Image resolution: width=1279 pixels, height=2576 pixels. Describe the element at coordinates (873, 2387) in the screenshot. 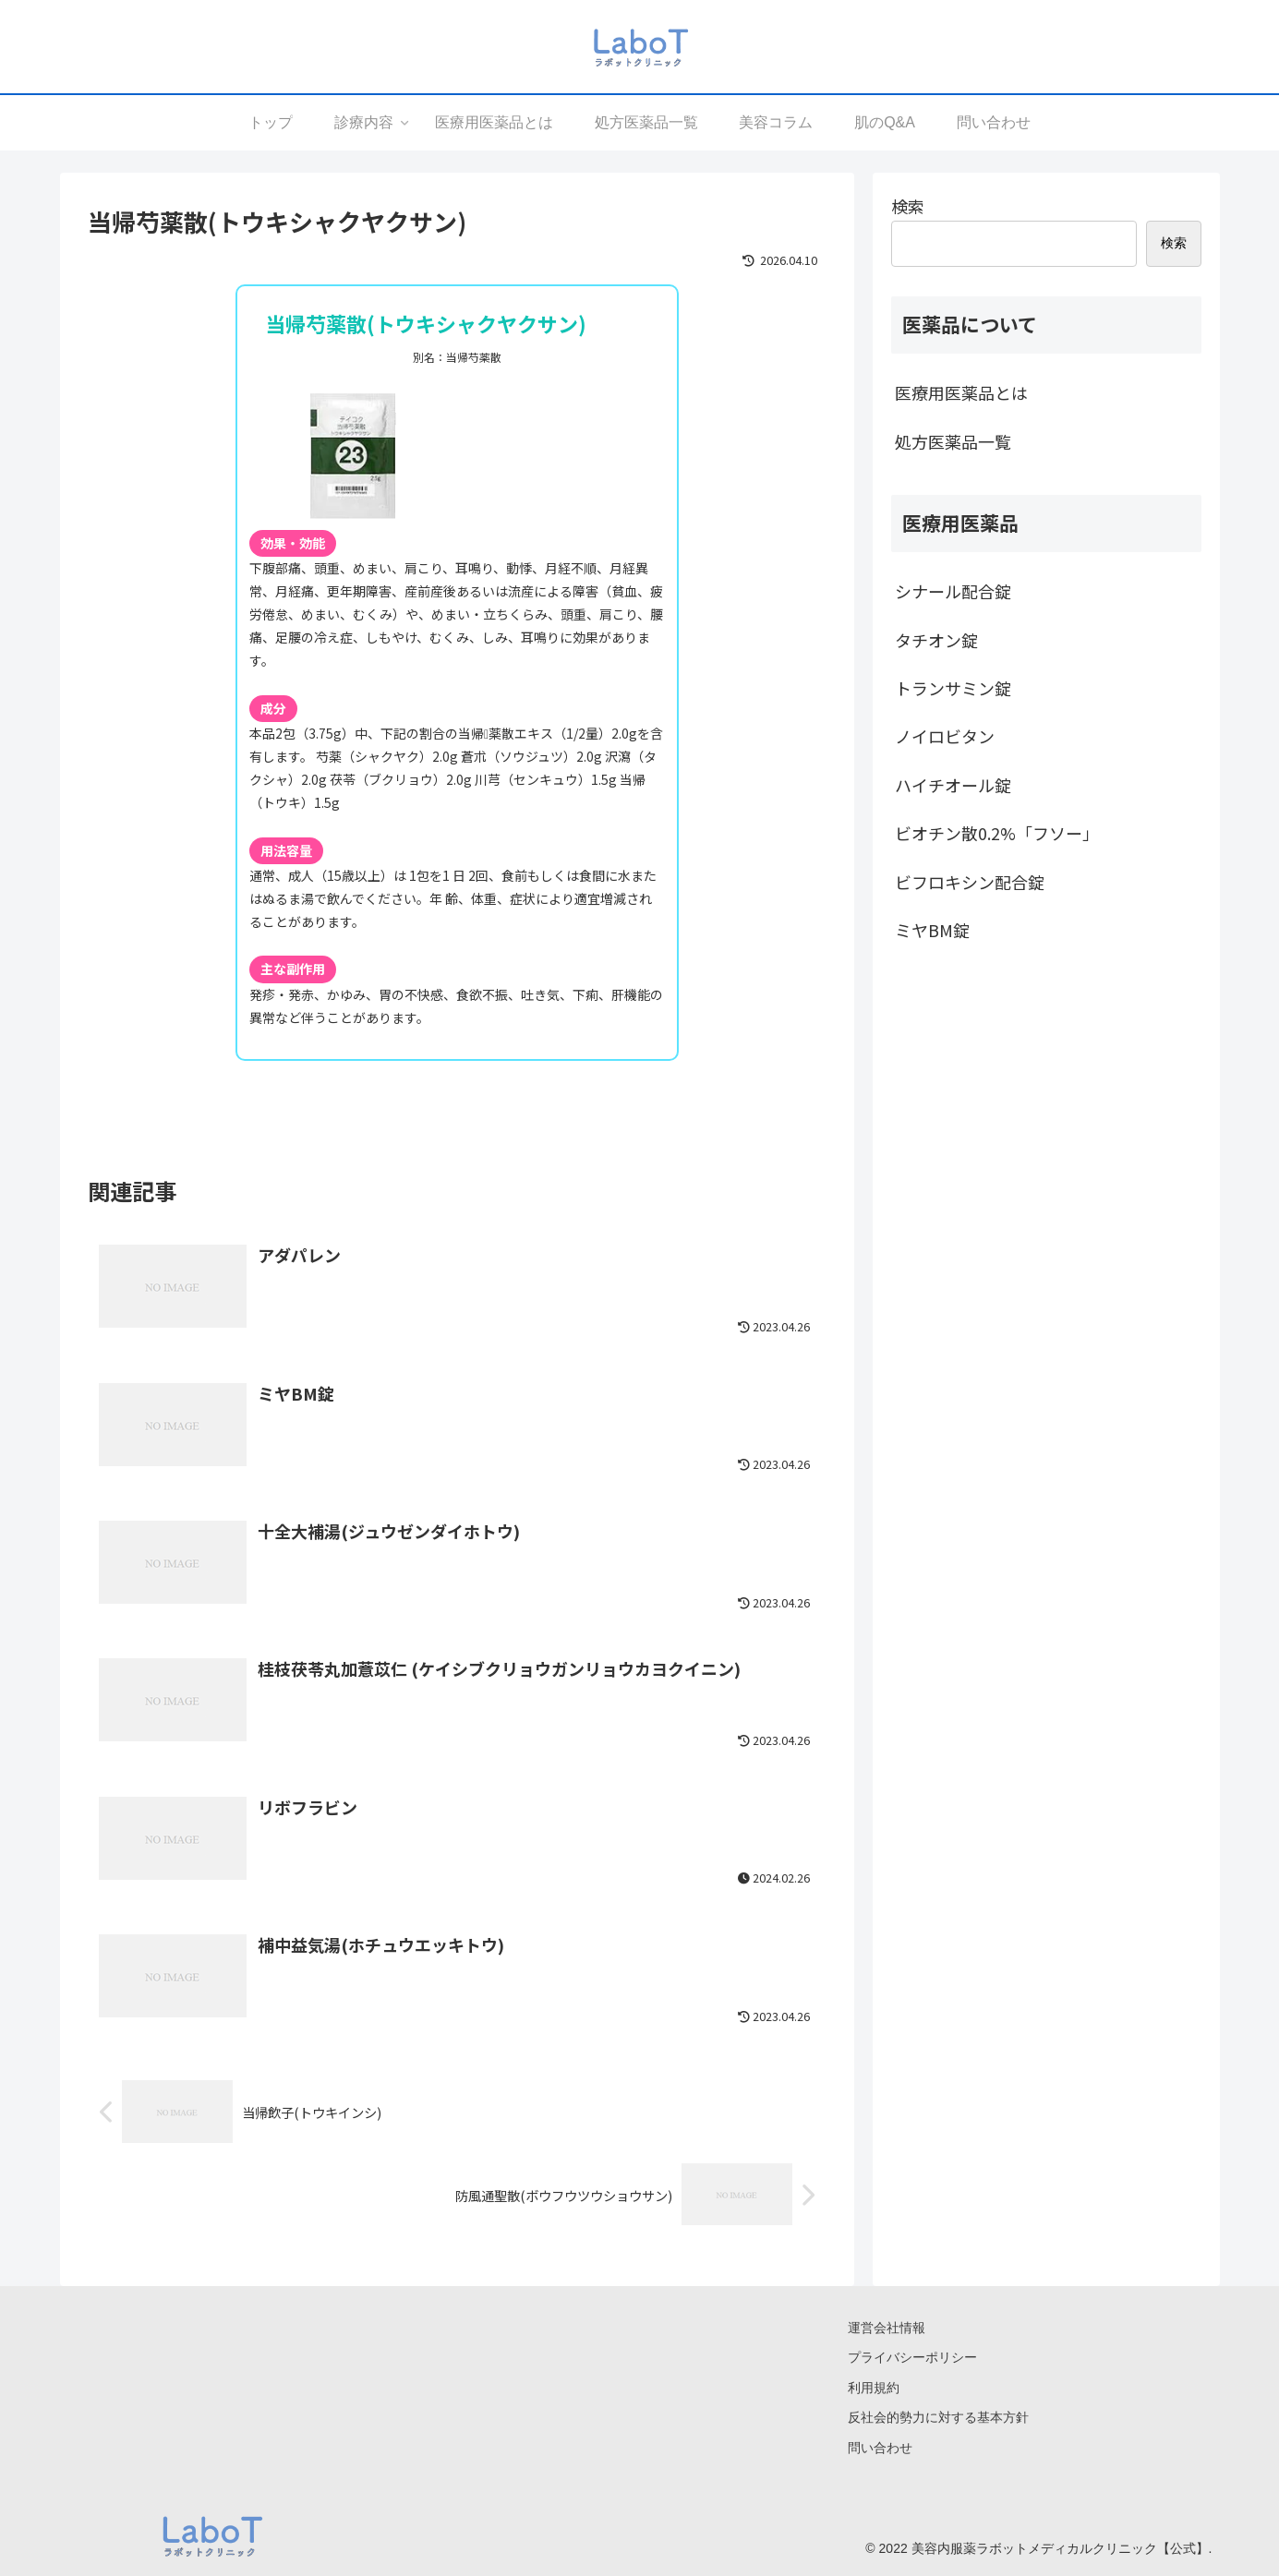

I see `利用規約` at that location.